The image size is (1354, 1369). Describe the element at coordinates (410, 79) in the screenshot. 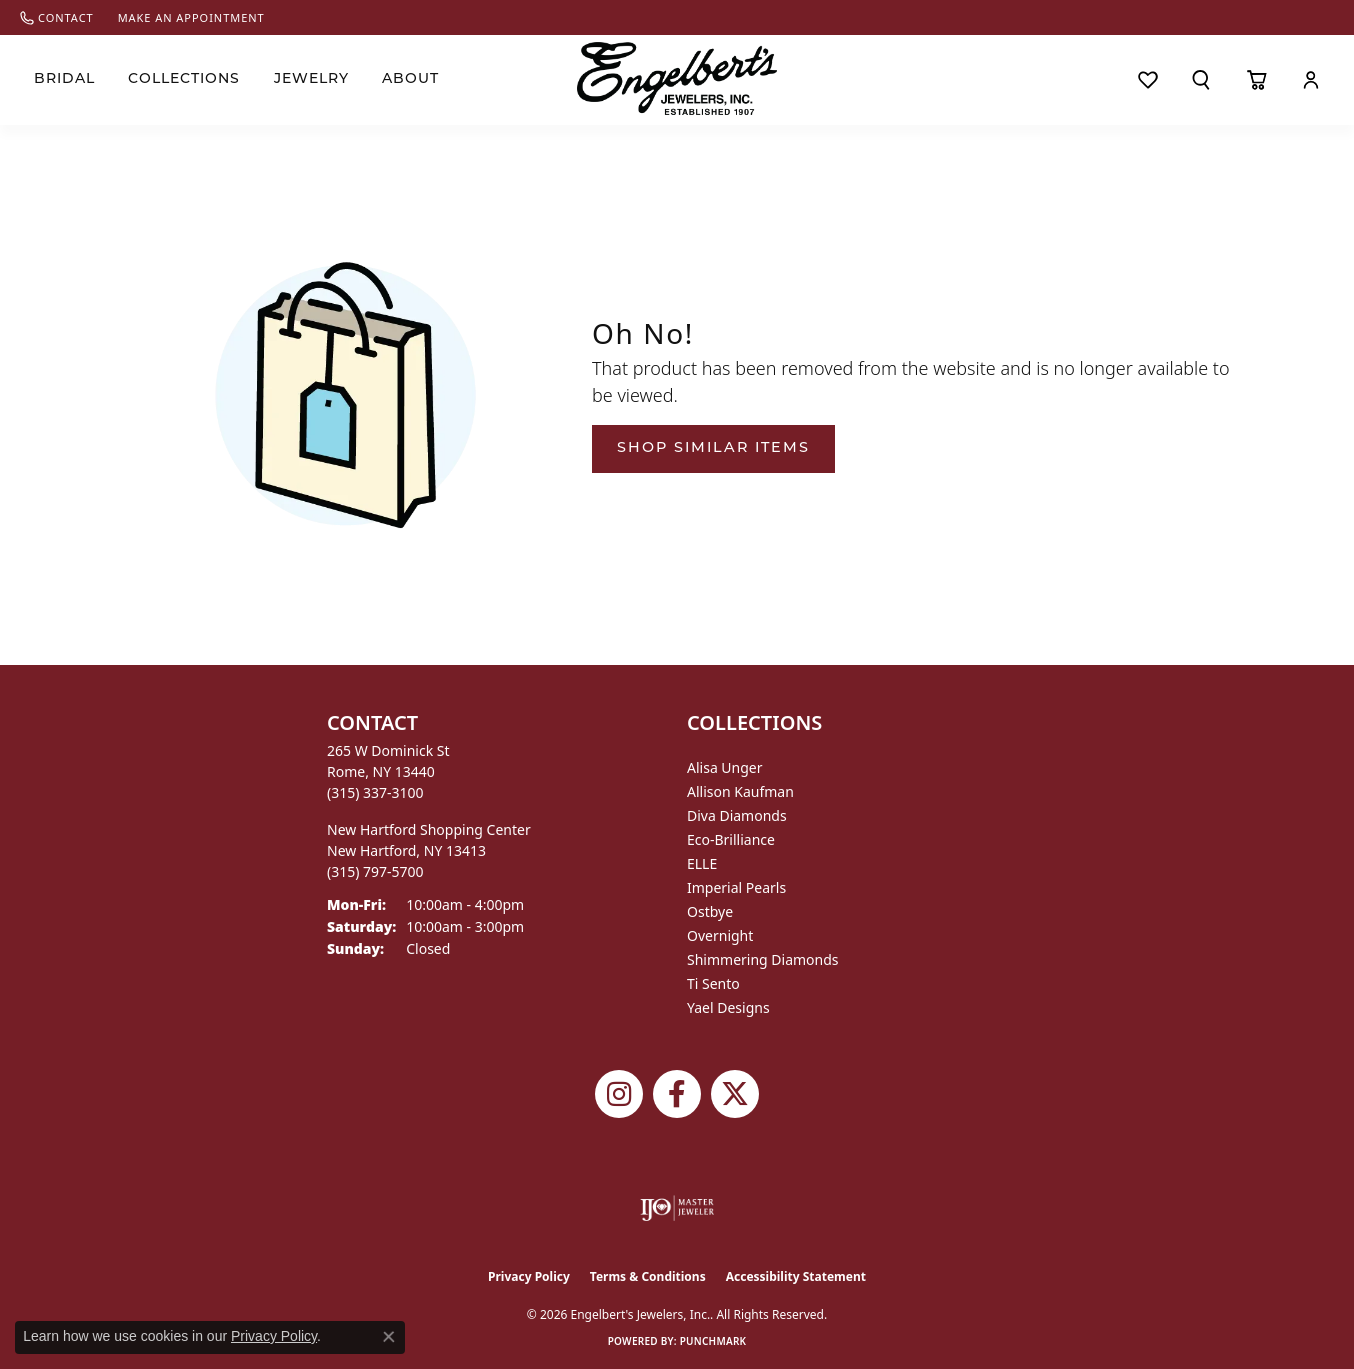

I see `About` at that location.